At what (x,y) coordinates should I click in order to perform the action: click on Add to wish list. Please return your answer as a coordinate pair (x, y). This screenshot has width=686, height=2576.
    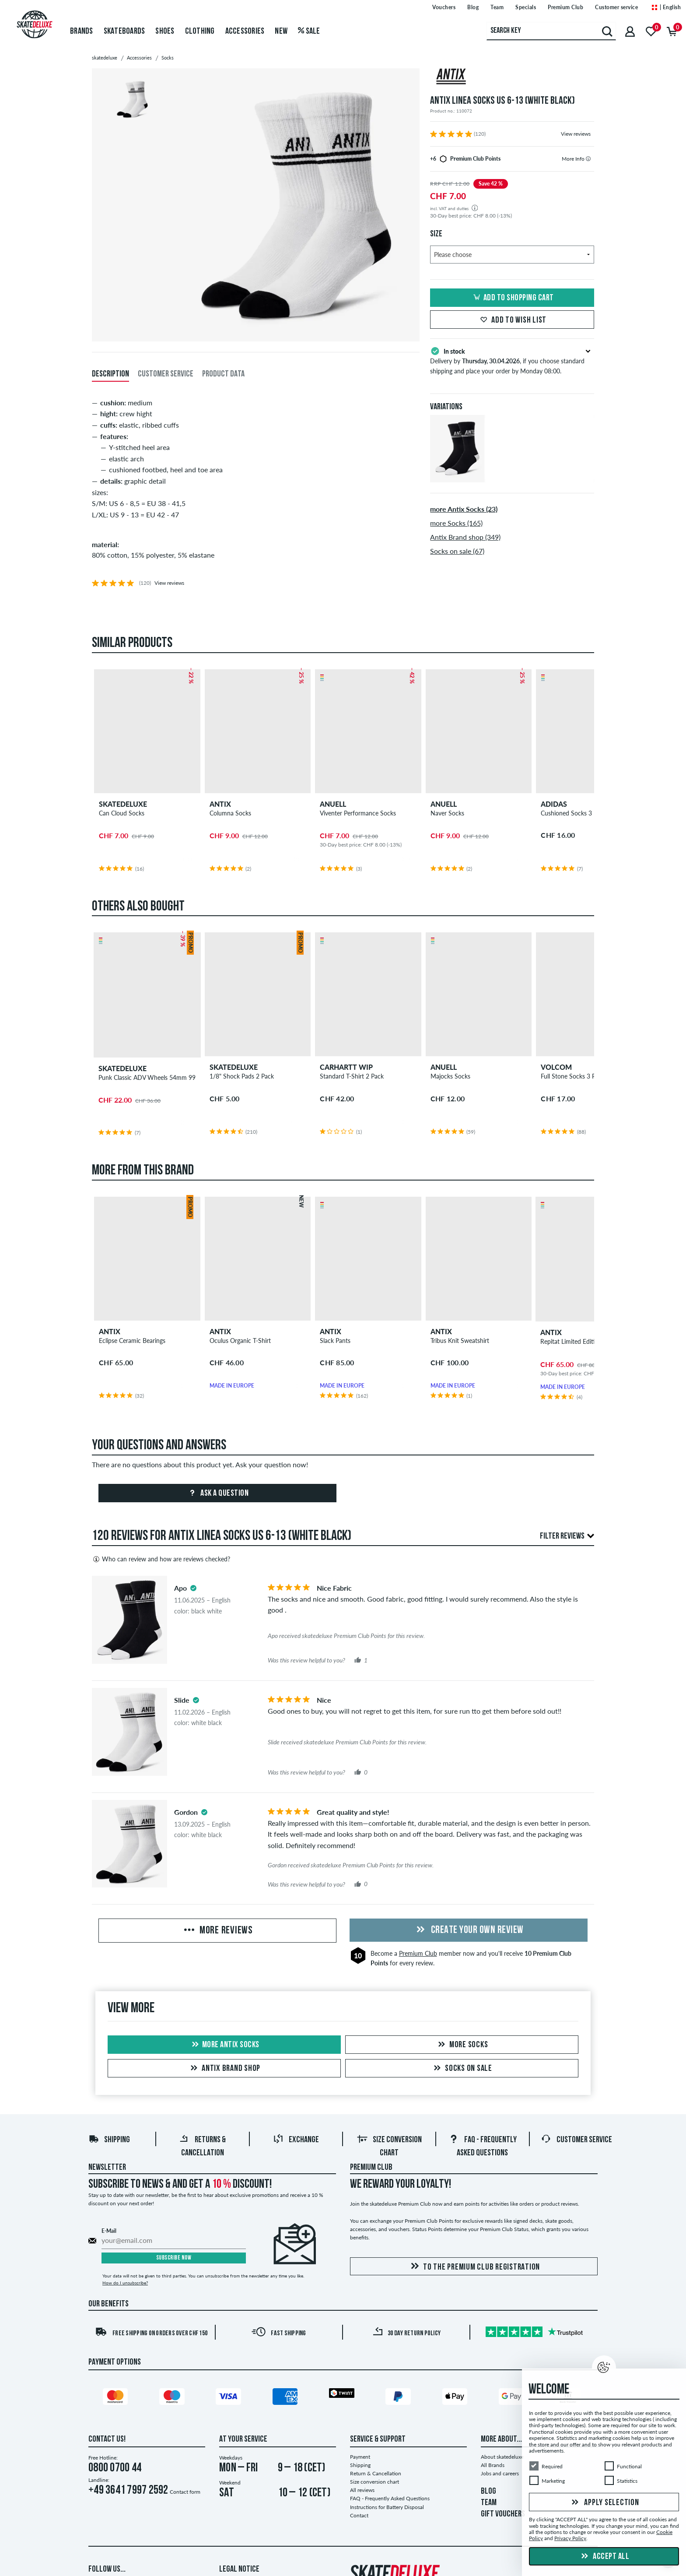
    Looking at the image, I should click on (512, 320).